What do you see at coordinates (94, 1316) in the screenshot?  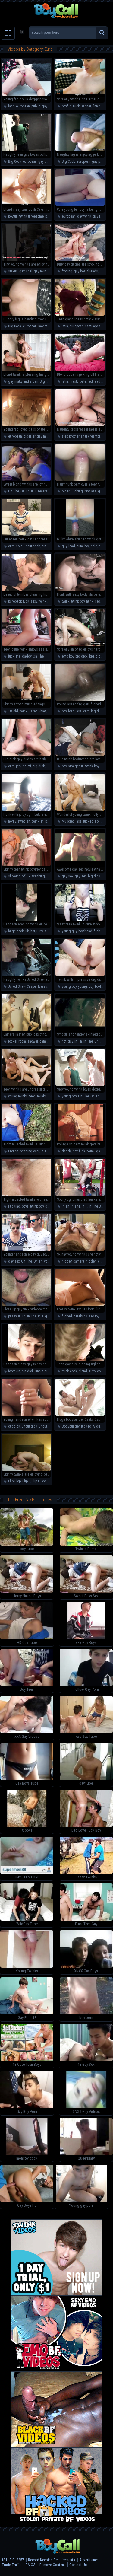 I see `sex toy` at bounding box center [94, 1316].